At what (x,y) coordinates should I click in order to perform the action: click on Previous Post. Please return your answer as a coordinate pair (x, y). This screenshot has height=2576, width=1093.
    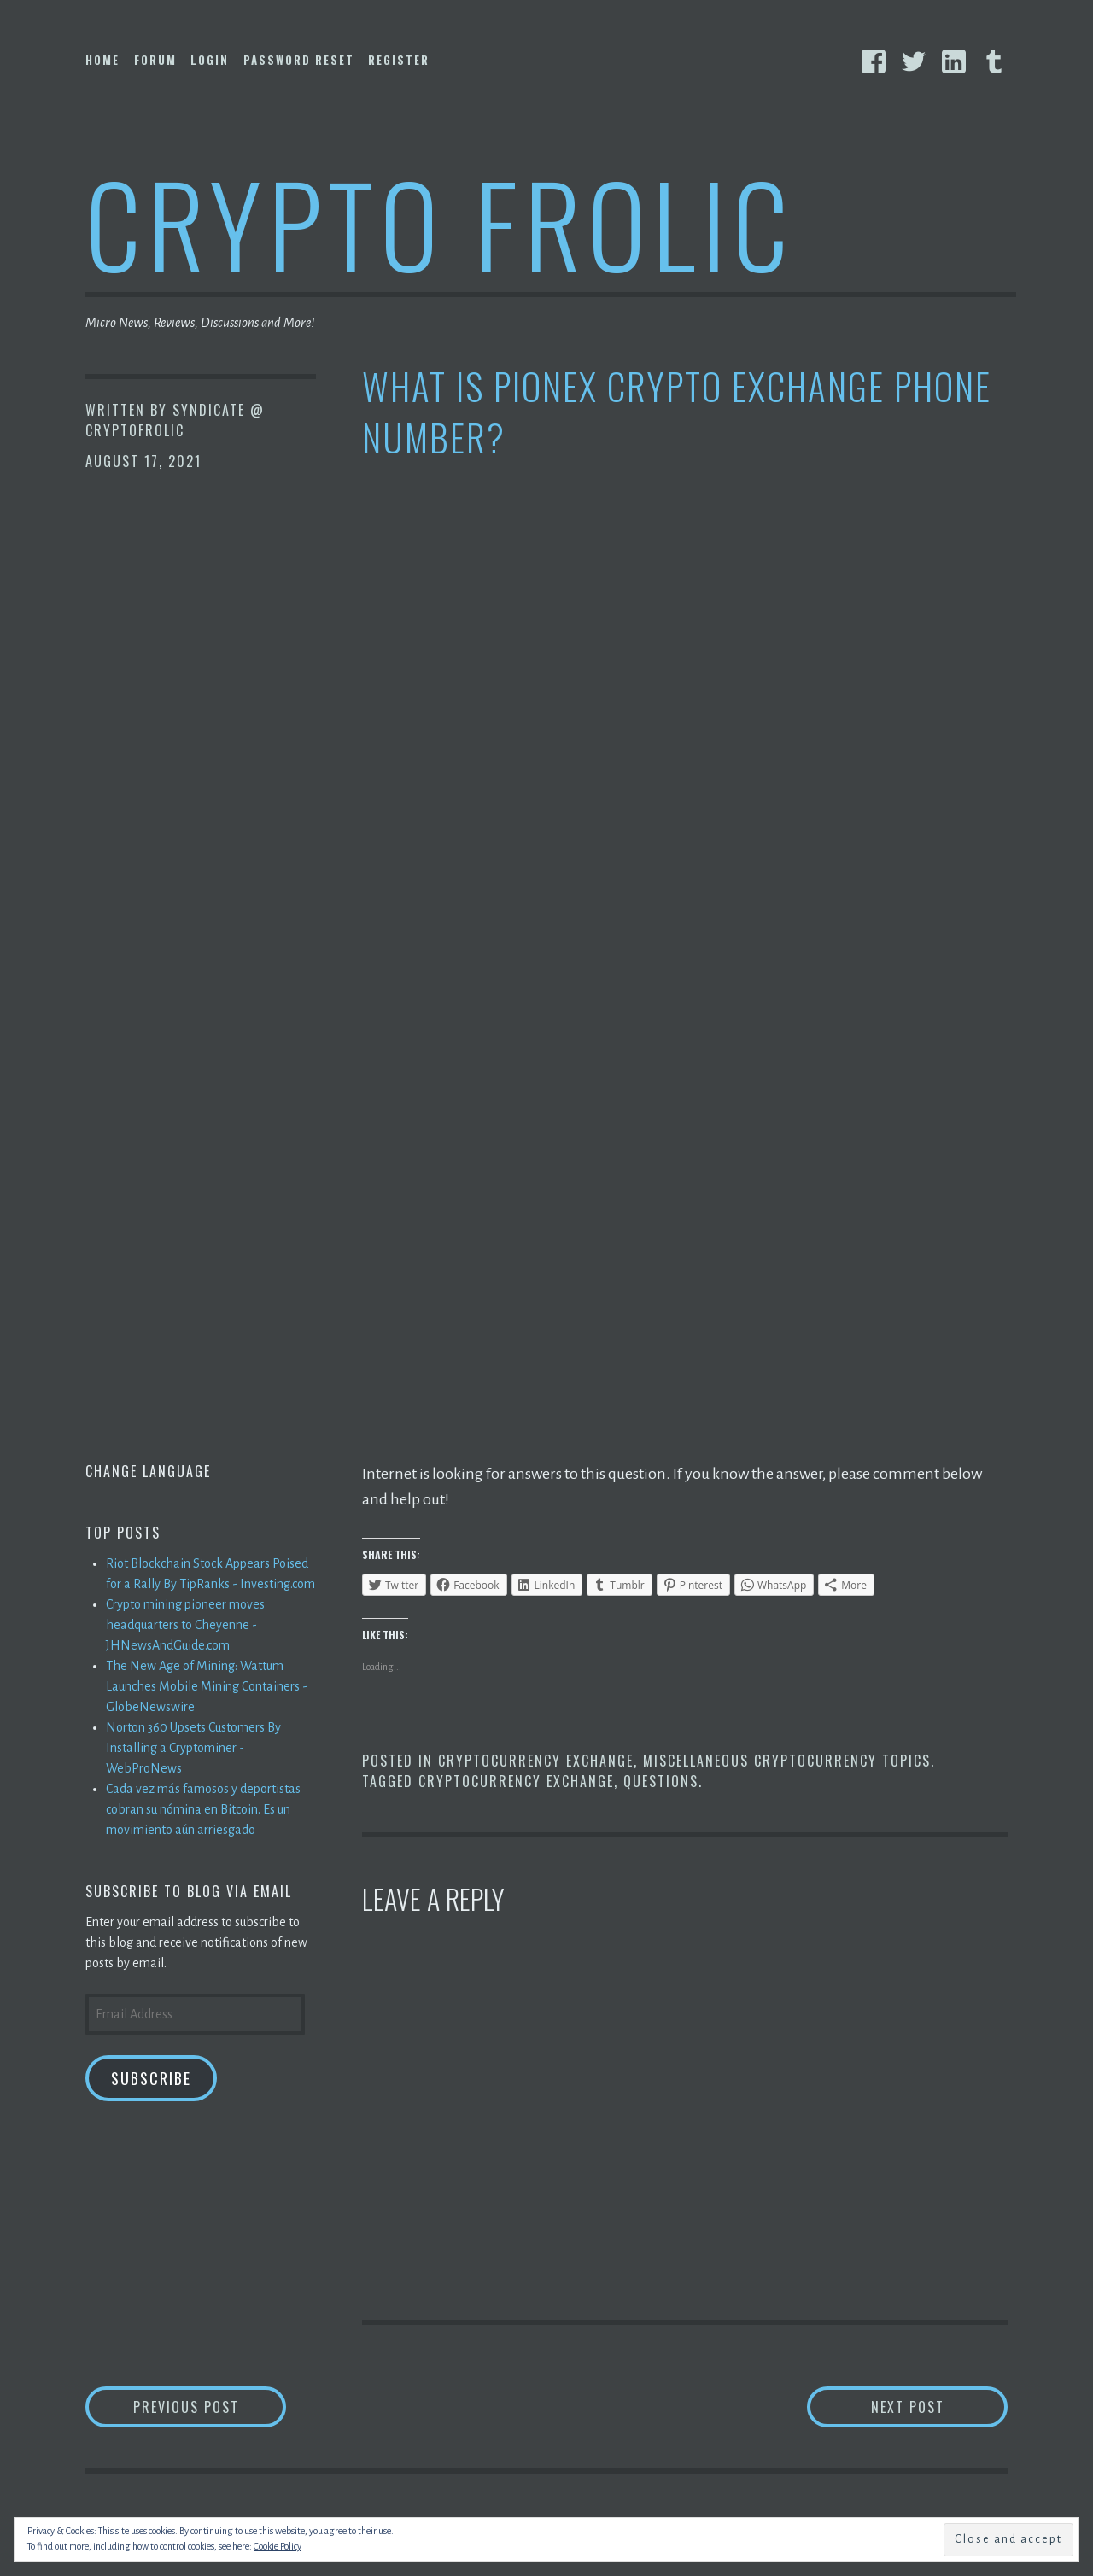
    Looking at the image, I should click on (210, 2406).